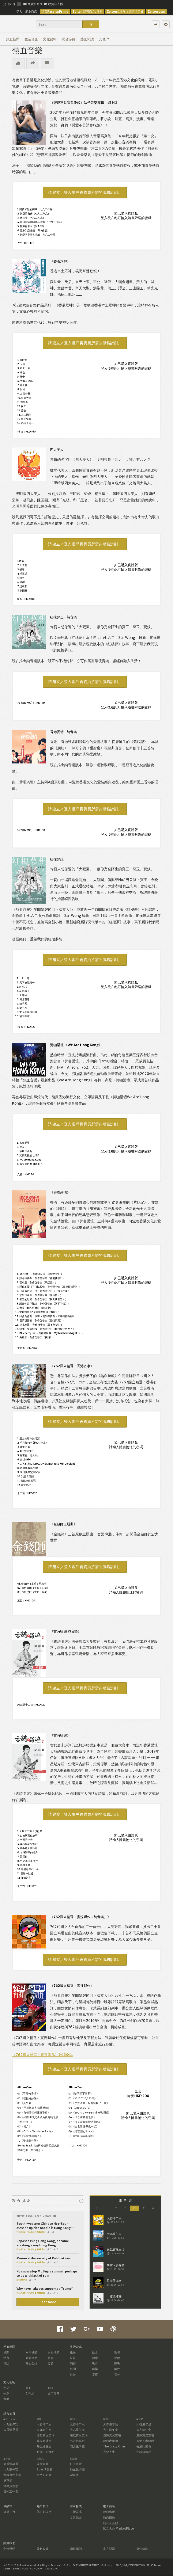  What do you see at coordinates (51, 2388) in the screenshot?
I see `動漫` at bounding box center [51, 2388].